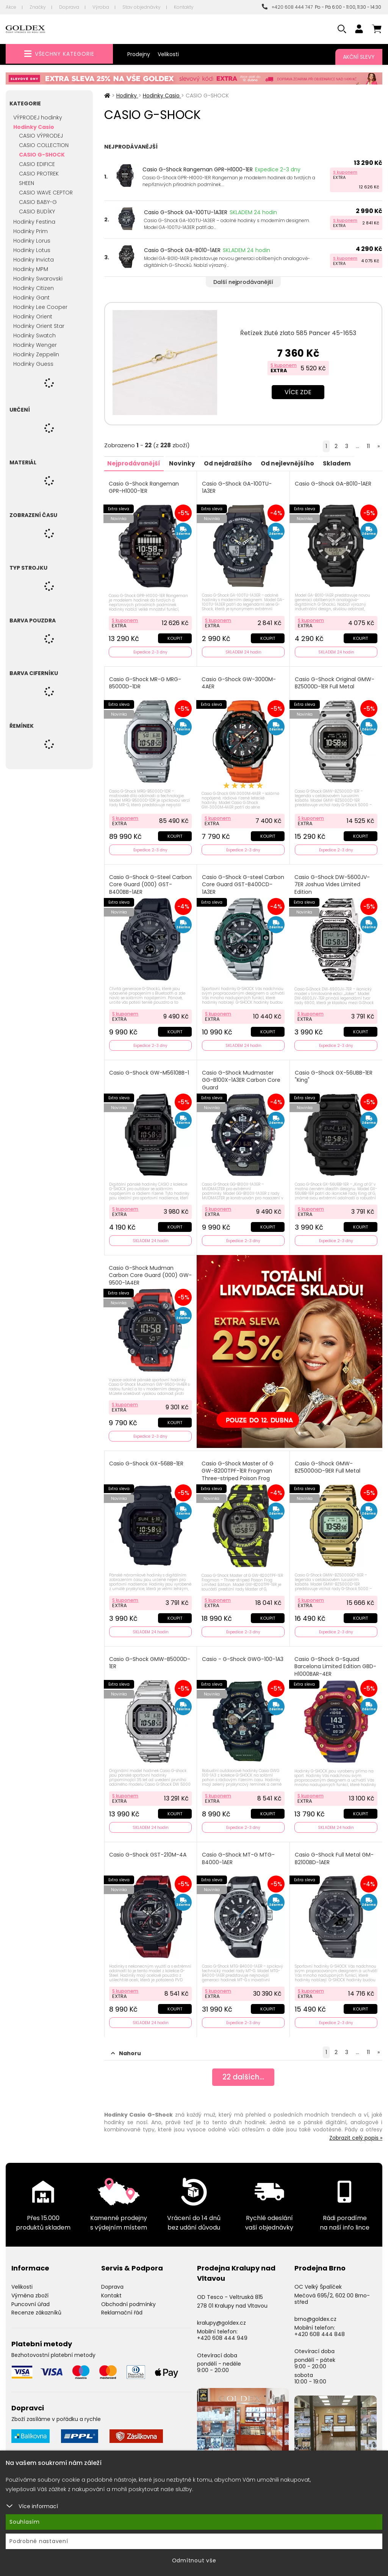 The image size is (388, 2576). What do you see at coordinates (44, 145) in the screenshot?
I see `CASIO COLLECTION` at bounding box center [44, 145].